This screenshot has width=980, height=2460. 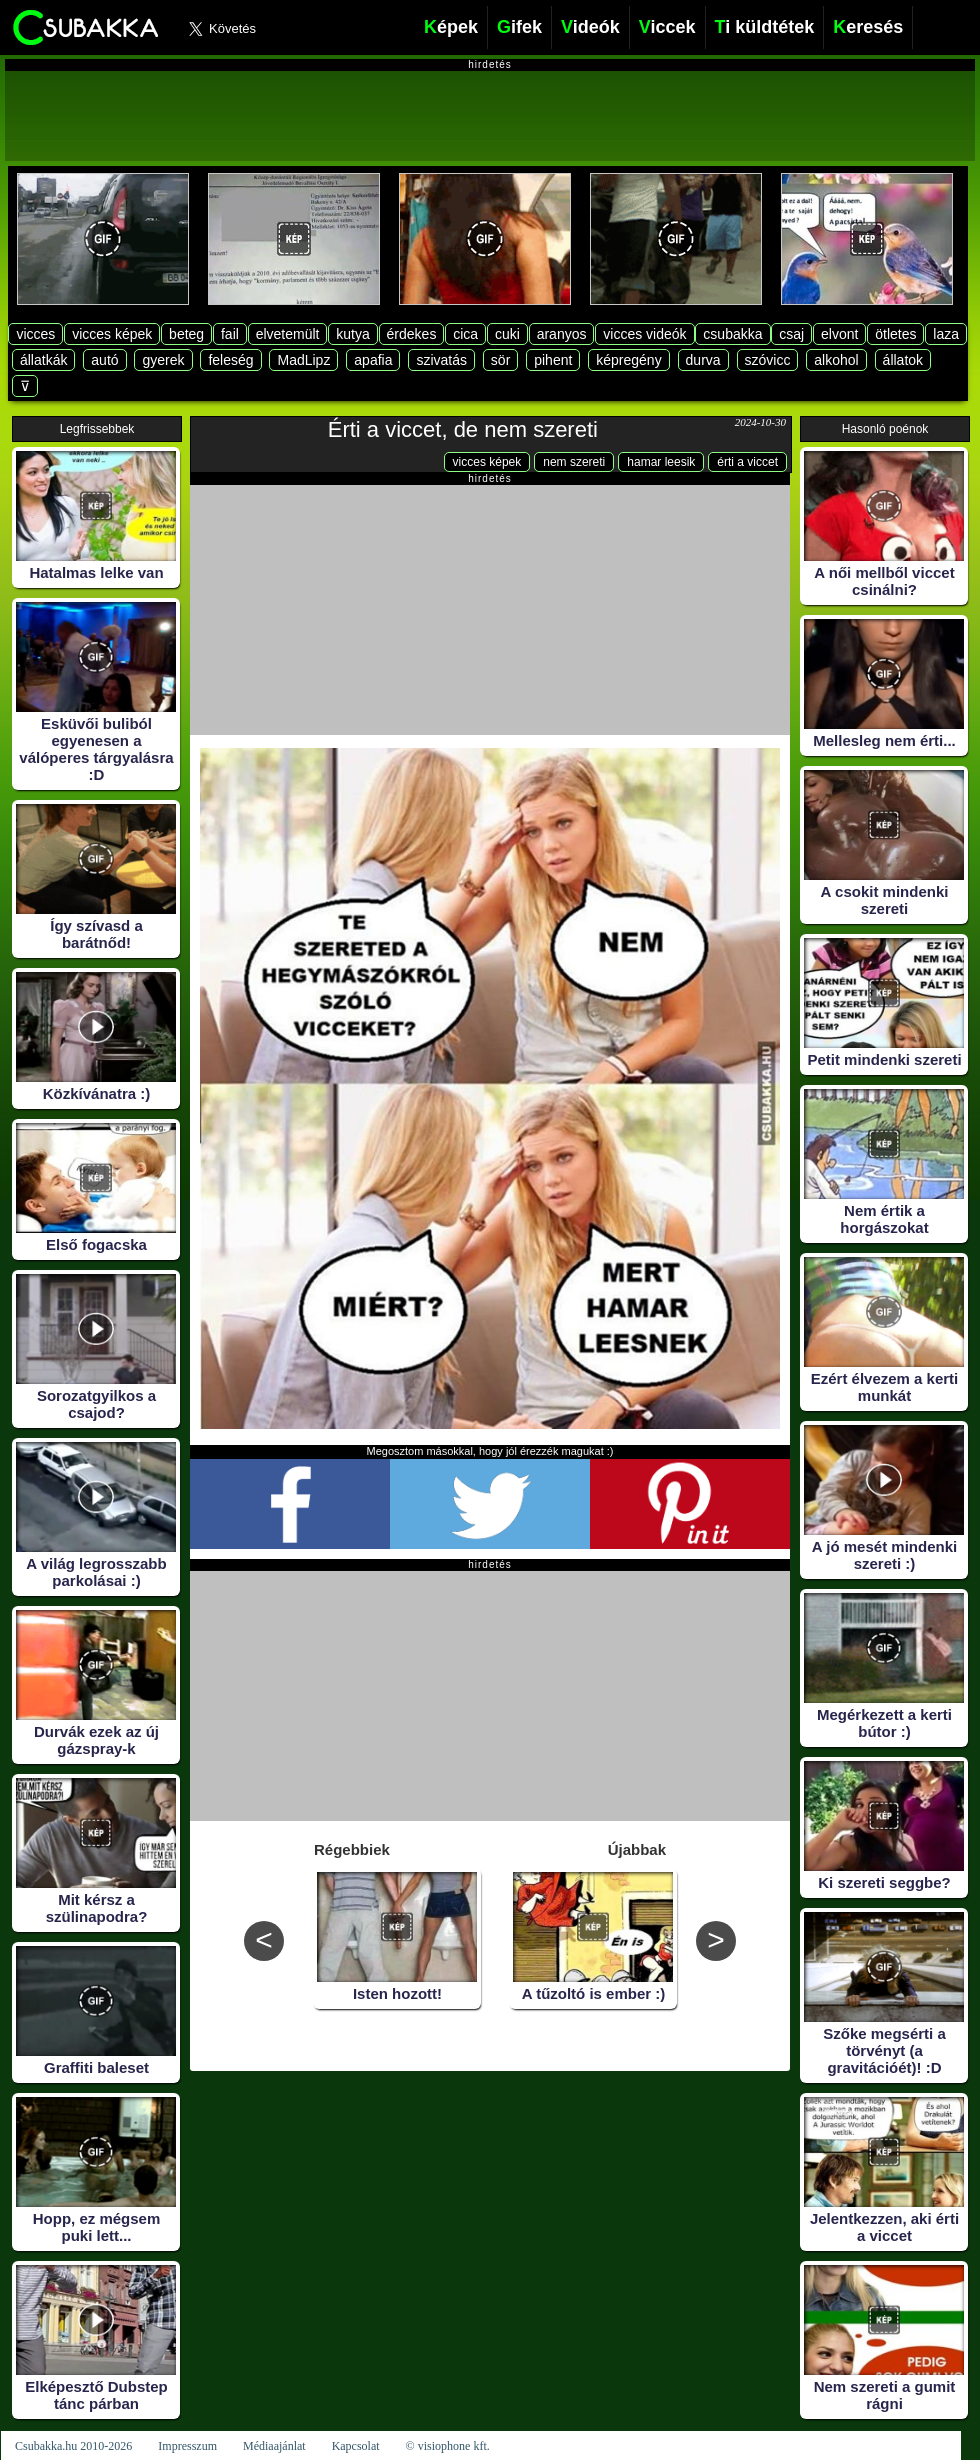 I want to click on pihent, so click(x=553, y=360).